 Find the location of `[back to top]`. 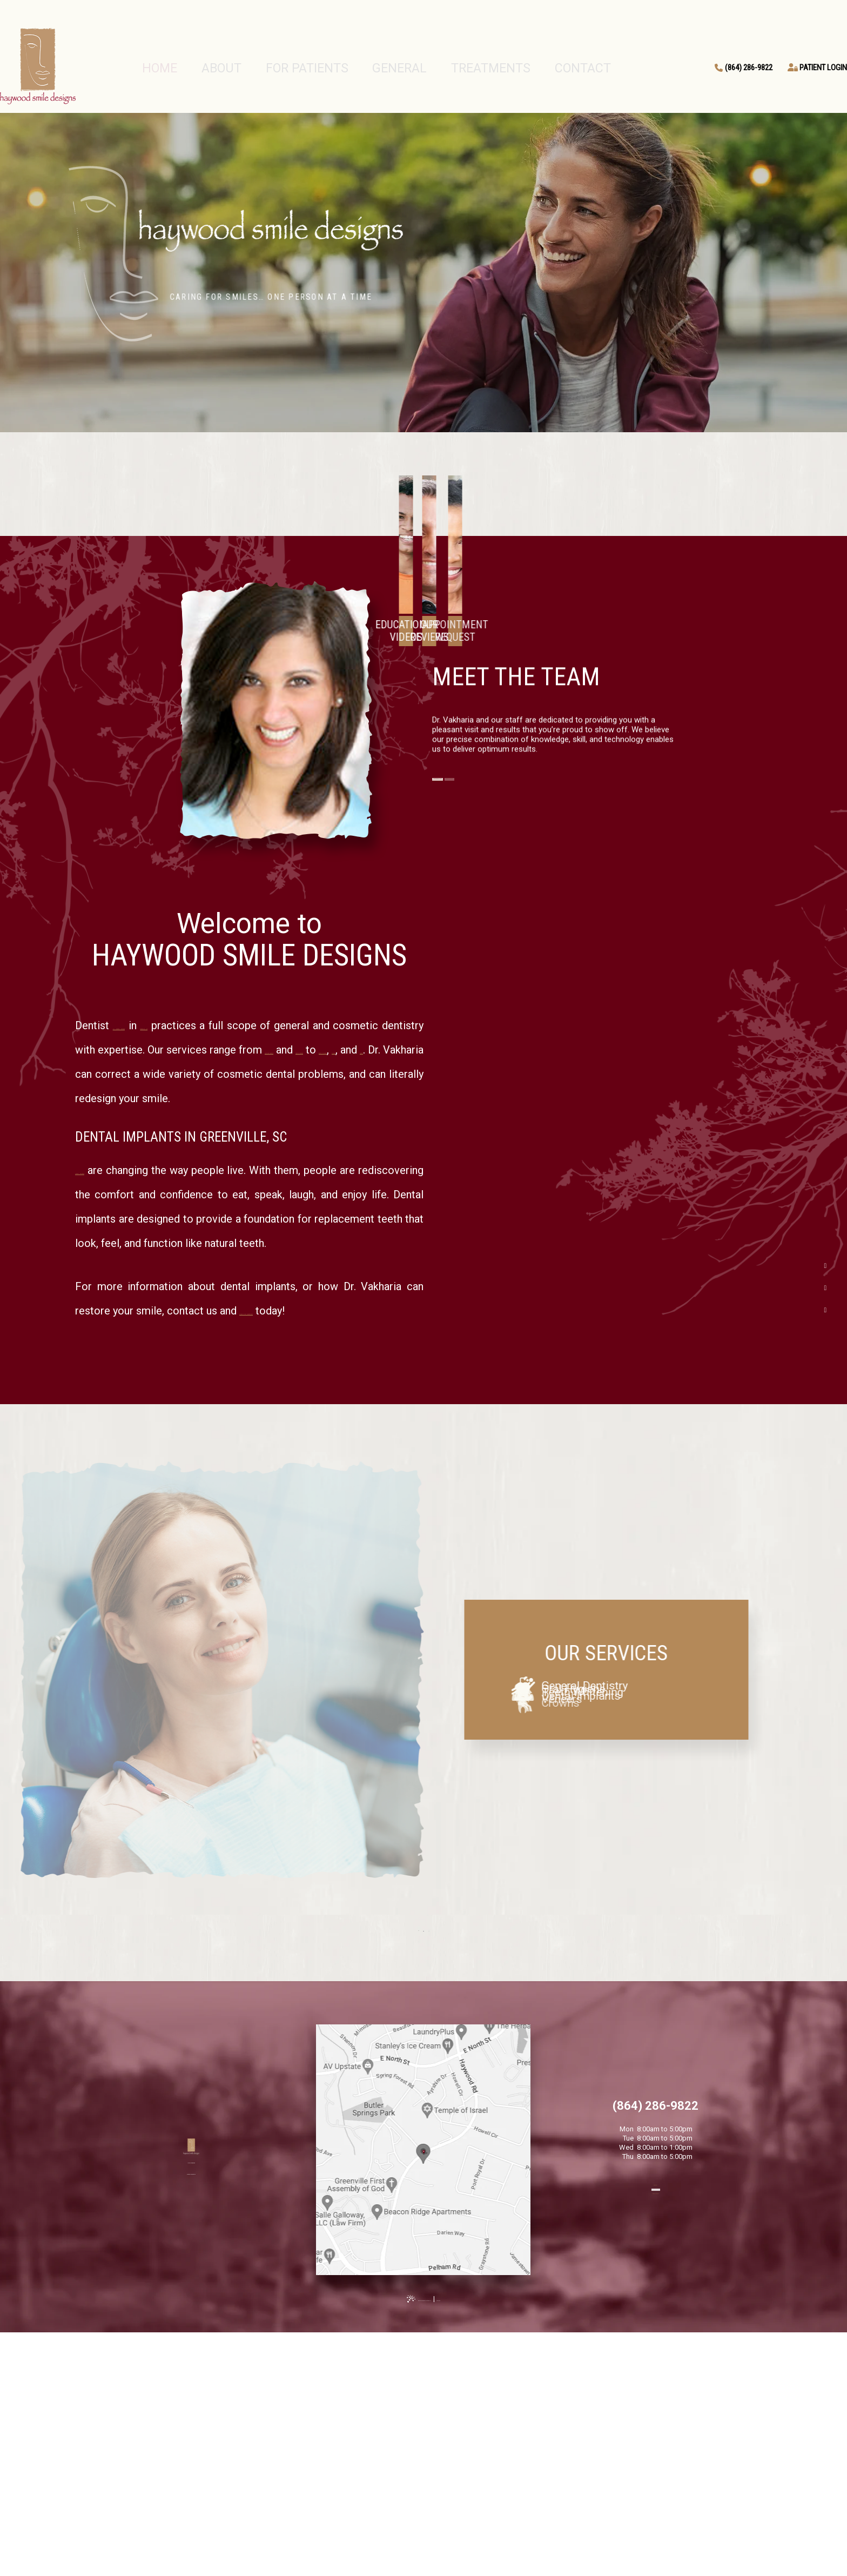

[back to top] is located at coordinates (423, 2555).